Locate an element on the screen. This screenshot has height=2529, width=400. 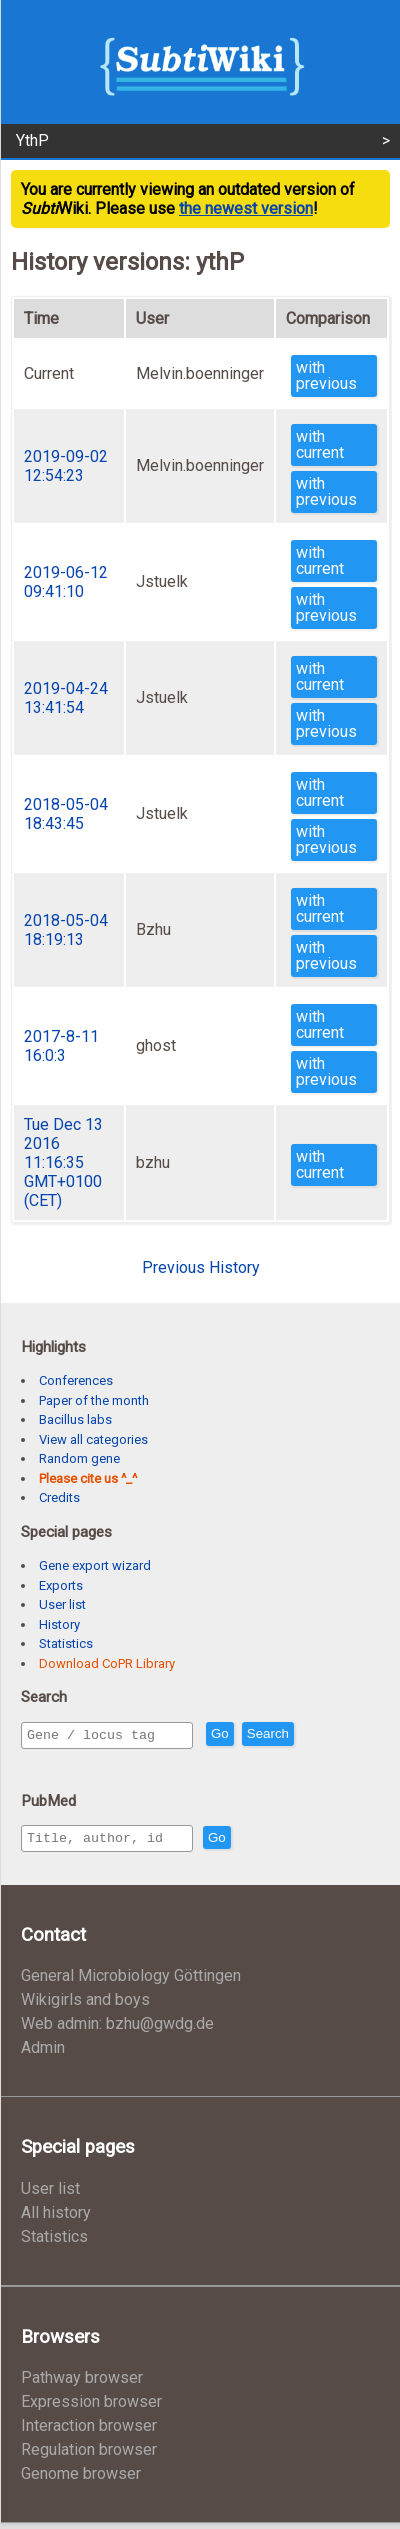
Credits is located at coordinates (59, 1497).